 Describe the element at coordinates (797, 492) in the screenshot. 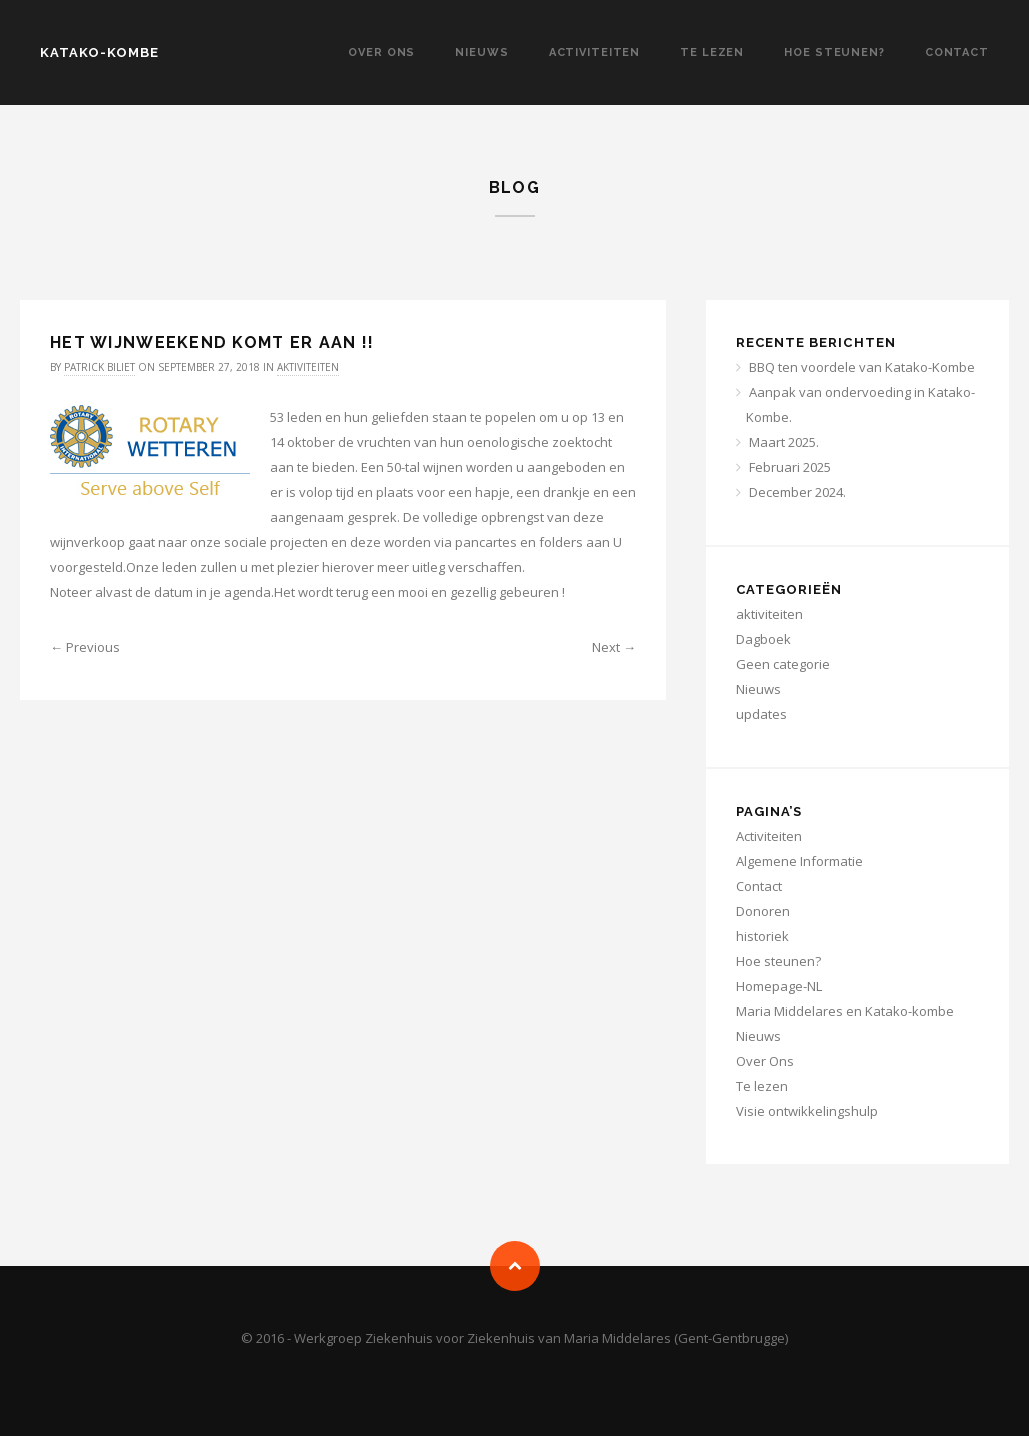

I see `December 2024.` at that location.